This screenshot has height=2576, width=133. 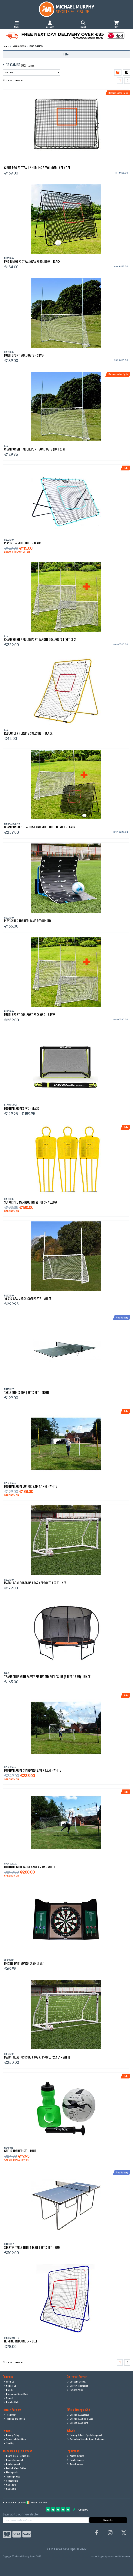 I want to click on Primary School - Sports Equipment, so click(x=84, y=2435).